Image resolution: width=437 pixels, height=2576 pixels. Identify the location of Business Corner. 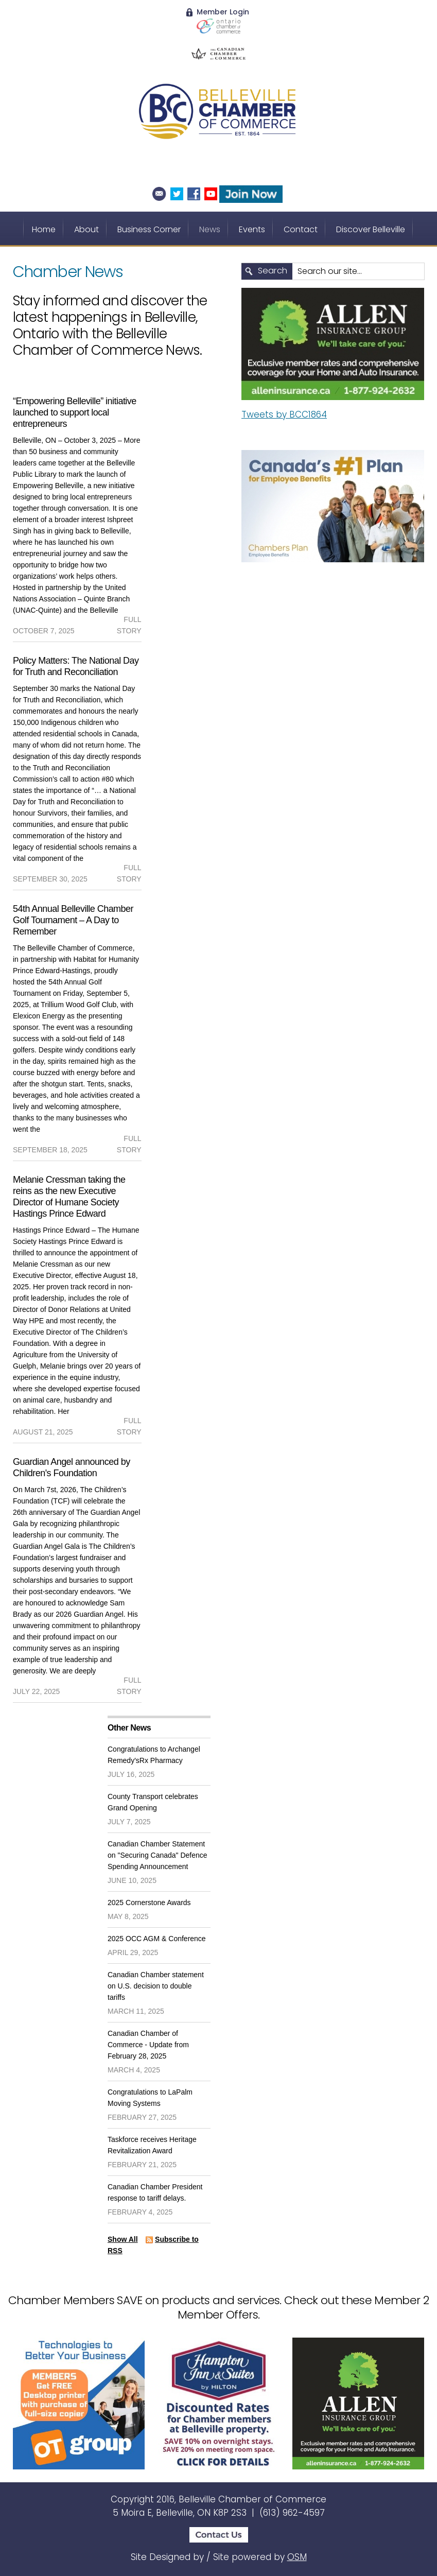
(149, 229).